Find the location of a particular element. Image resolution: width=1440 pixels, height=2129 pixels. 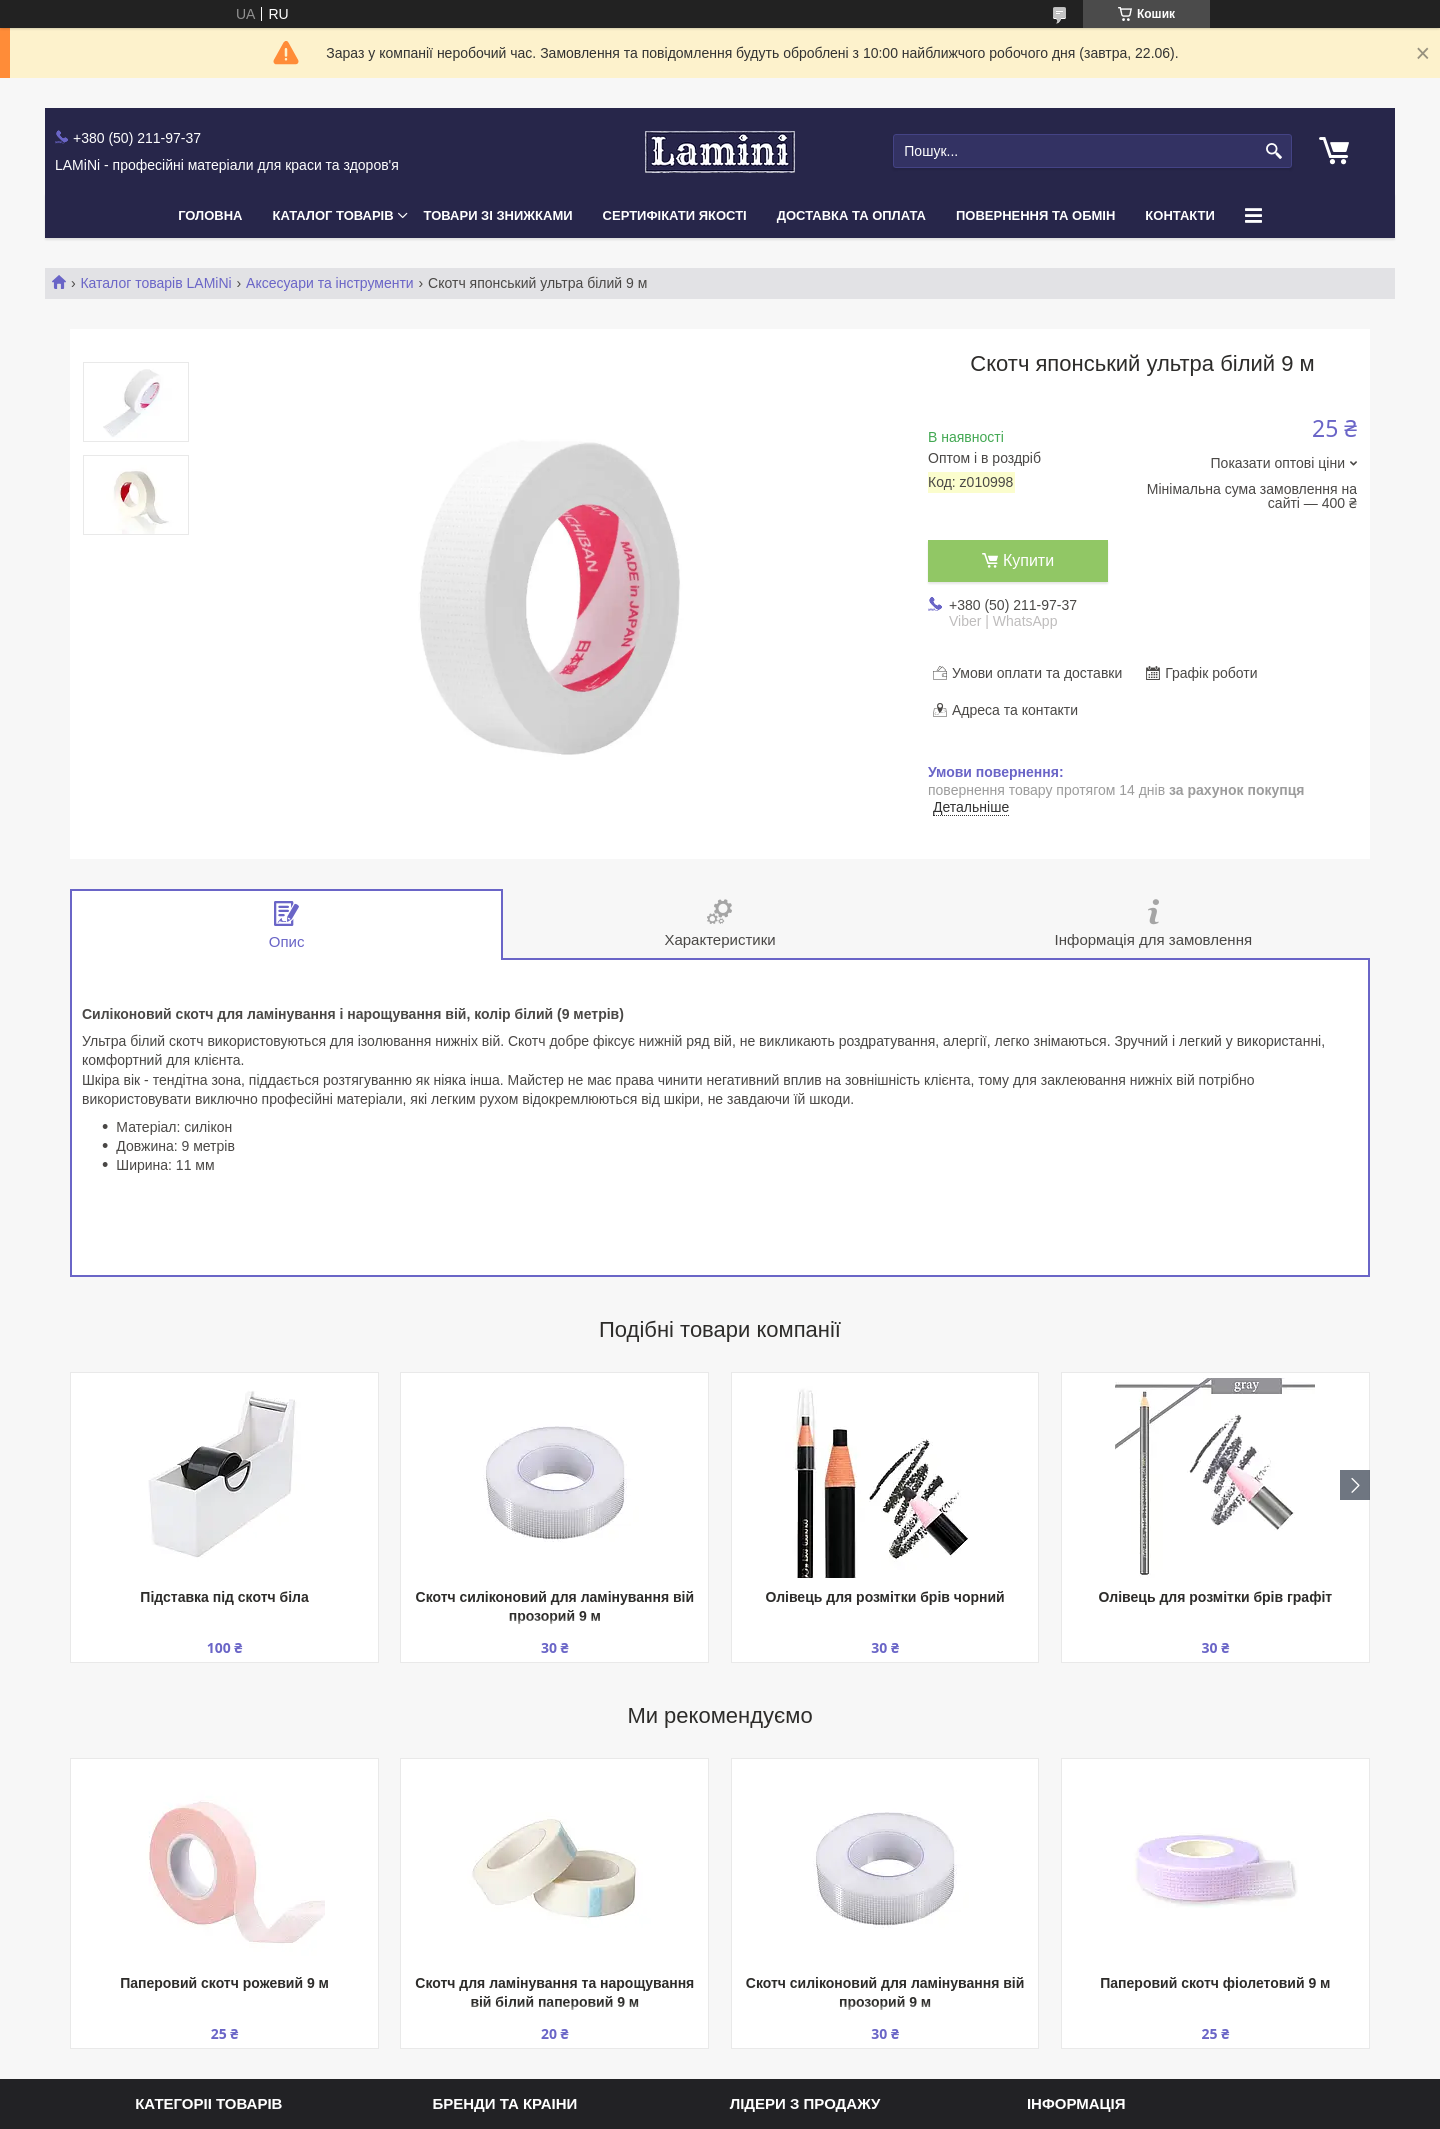

Сертифікати якості is located at coordinates (675, 215).